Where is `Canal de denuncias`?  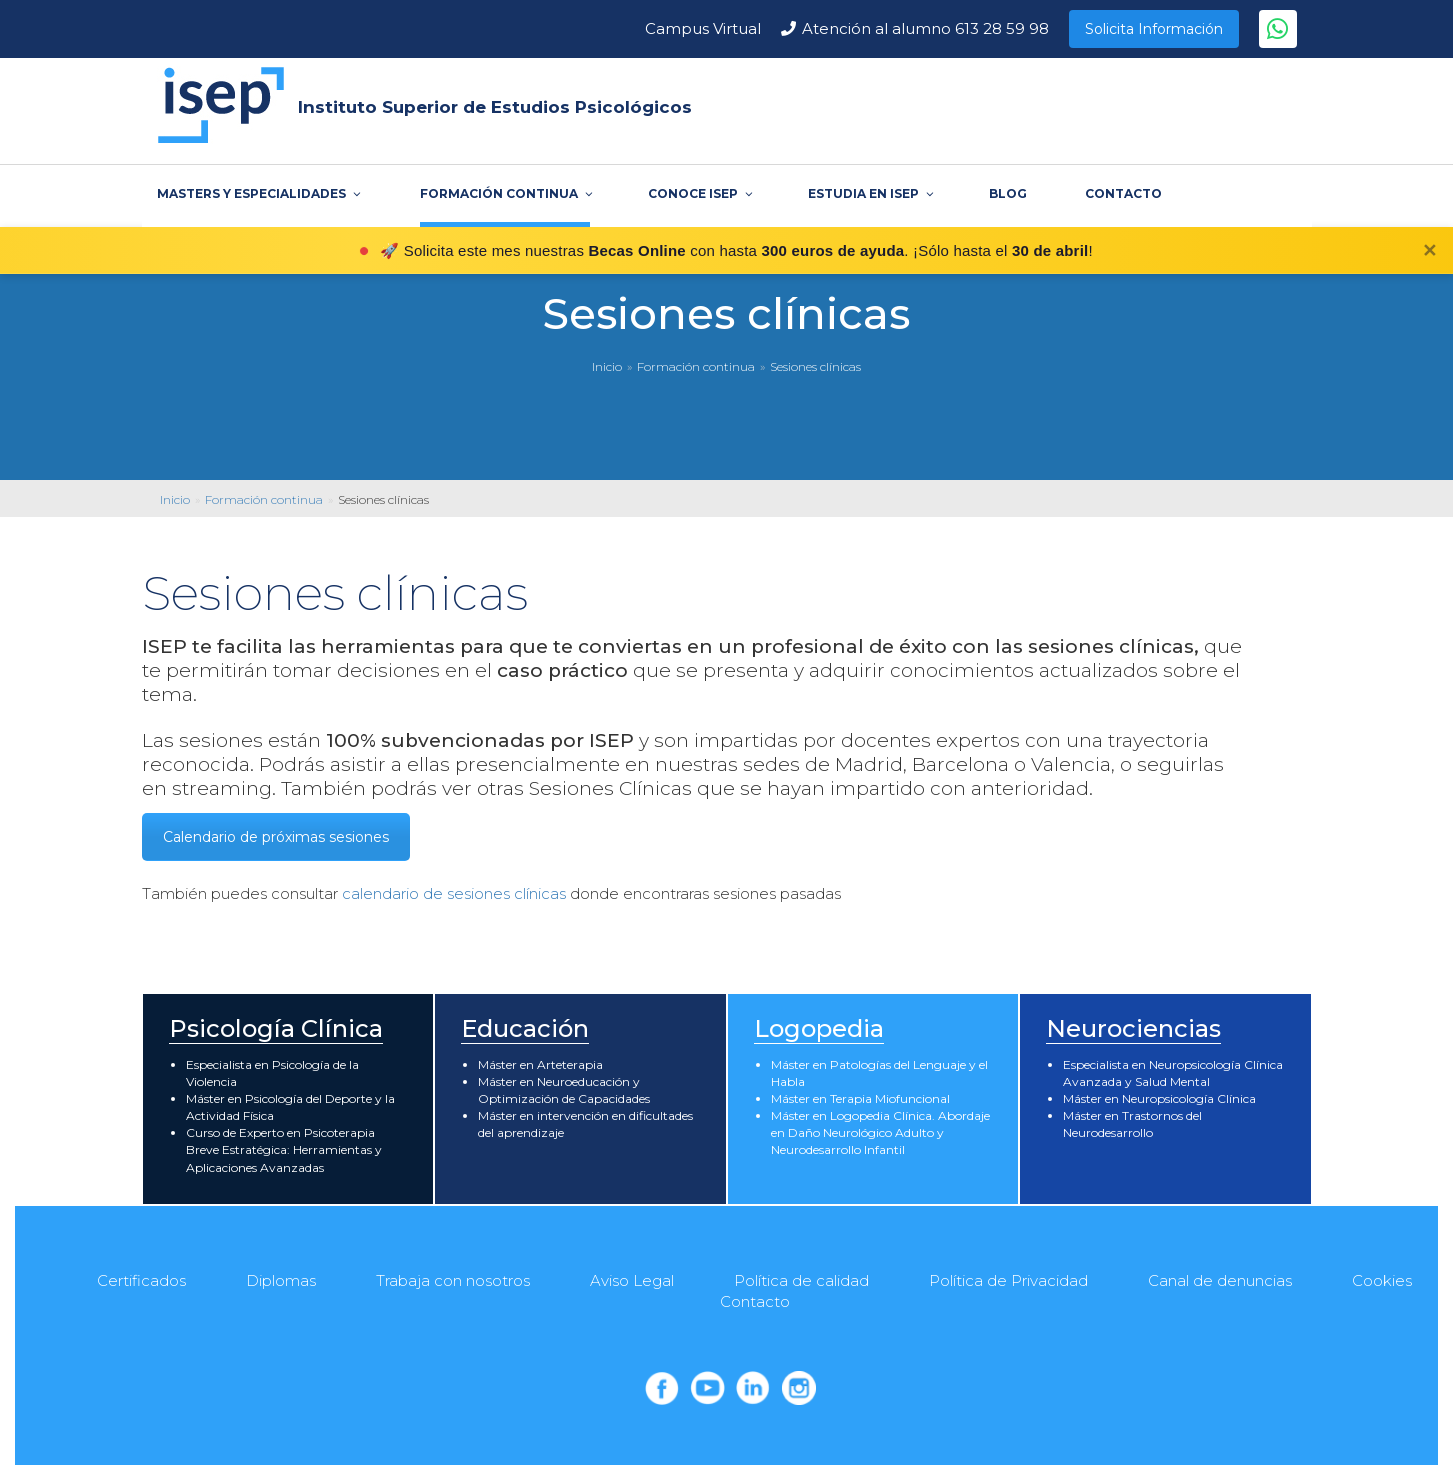
Canal de denuncias is located at coordinates (1220, 1280).